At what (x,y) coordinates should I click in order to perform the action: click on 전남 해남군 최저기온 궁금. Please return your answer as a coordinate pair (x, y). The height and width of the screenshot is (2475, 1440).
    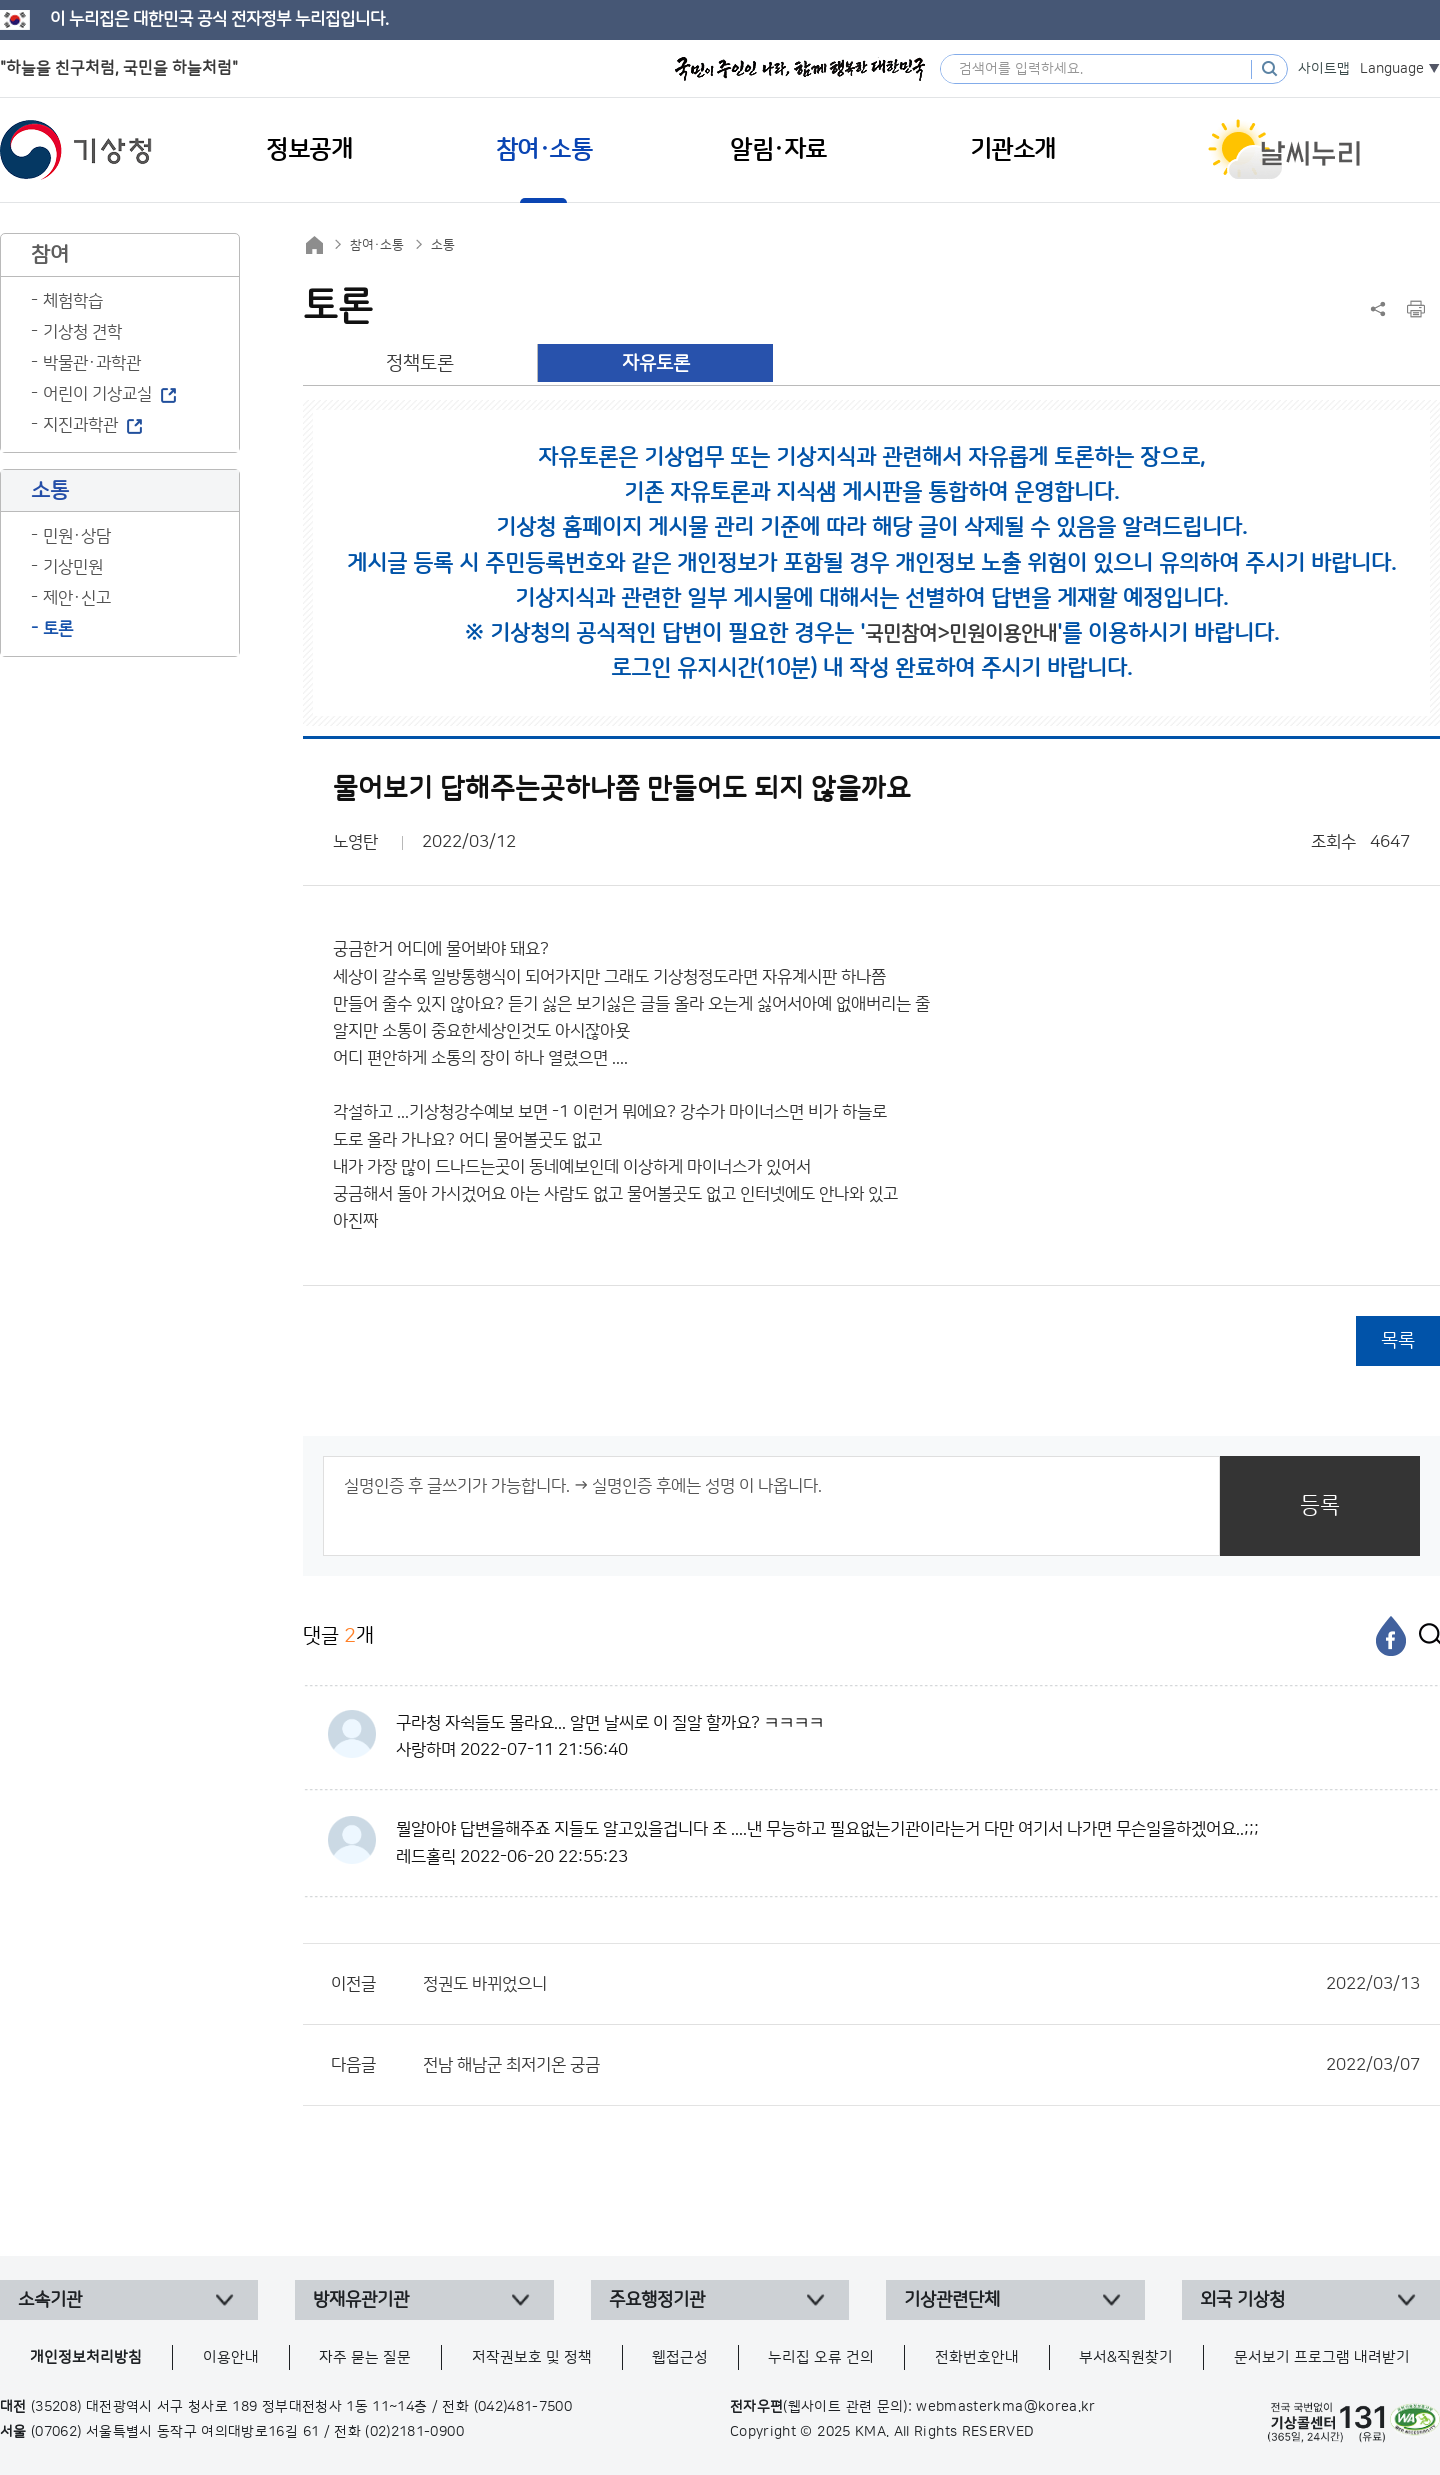
    Looking at the image, I should click on (921, 2065).